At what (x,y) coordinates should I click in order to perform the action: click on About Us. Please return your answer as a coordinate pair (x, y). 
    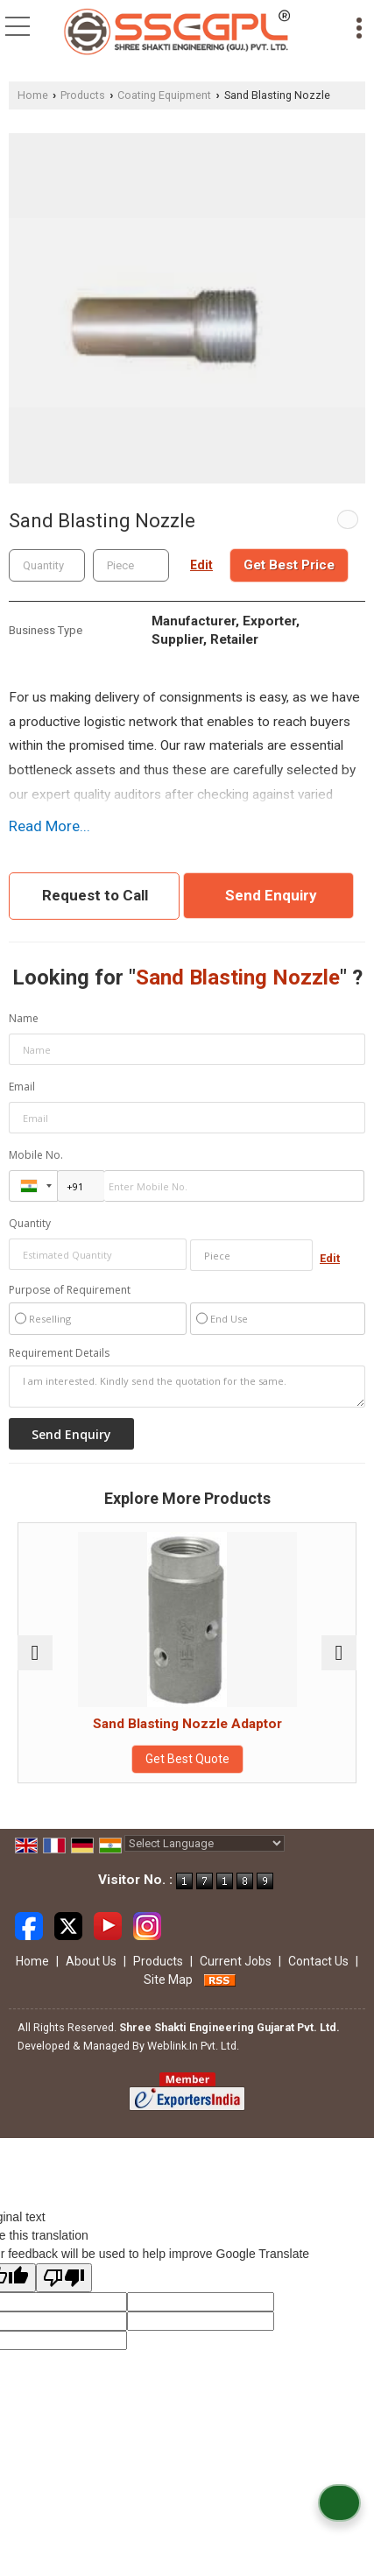
    Looking at the image, I should click on (91, 1961).